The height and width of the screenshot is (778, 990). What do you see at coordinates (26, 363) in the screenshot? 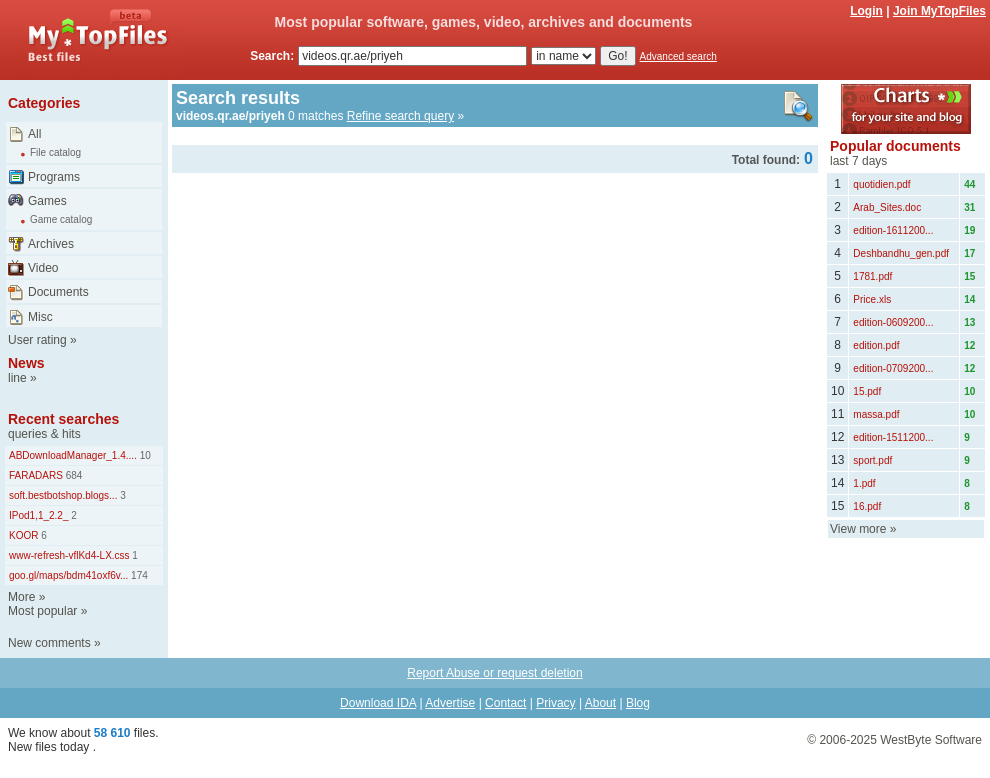
I see `News` at bounding box center [26, 363].